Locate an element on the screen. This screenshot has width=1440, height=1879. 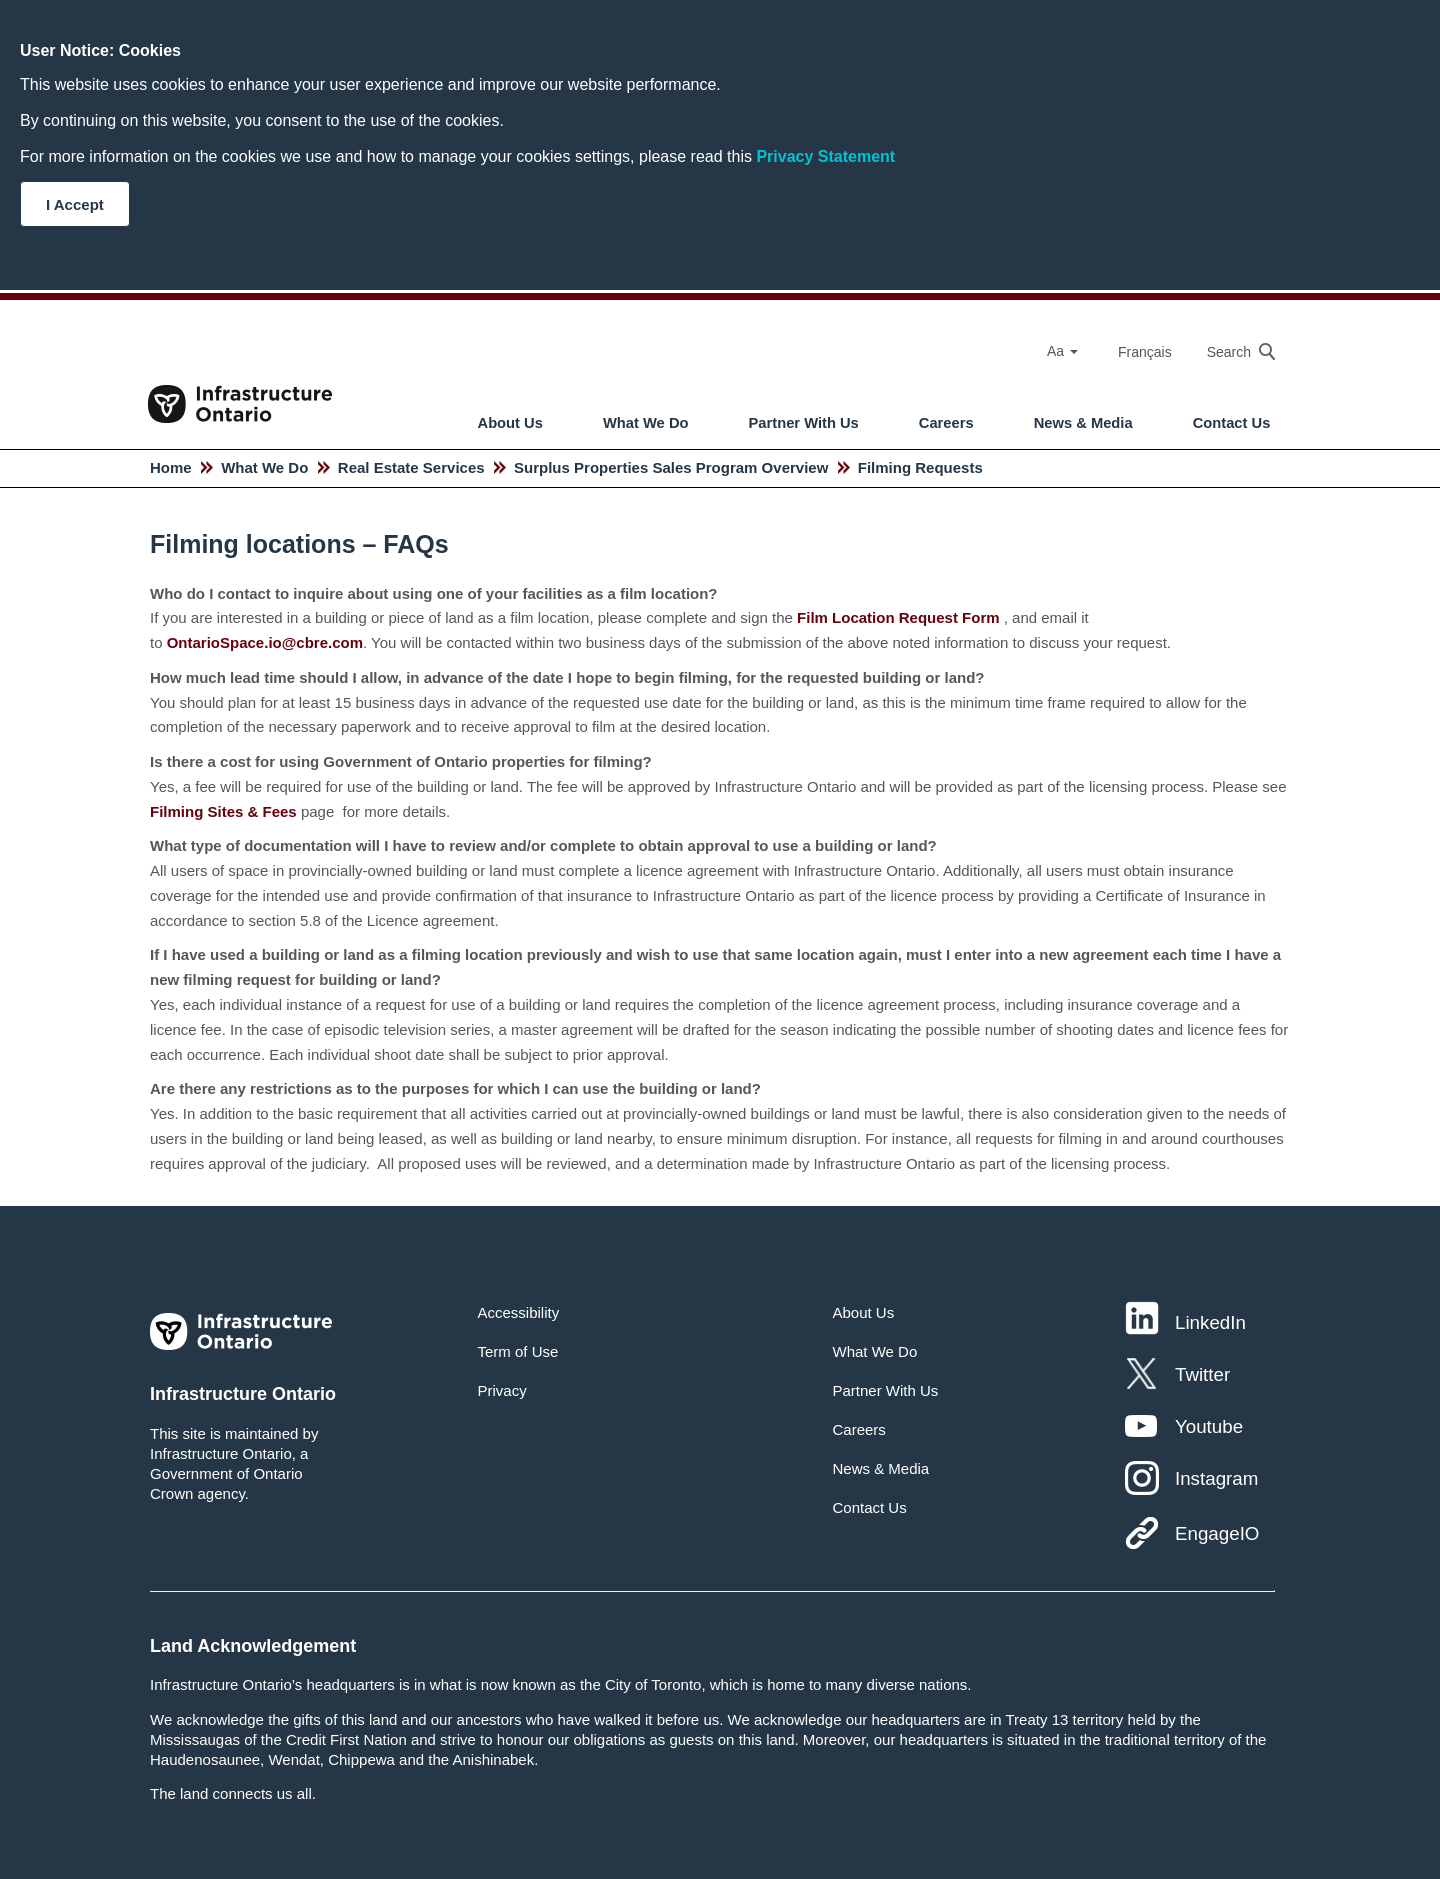
Twitter is located at coordinates (1202, 1374).